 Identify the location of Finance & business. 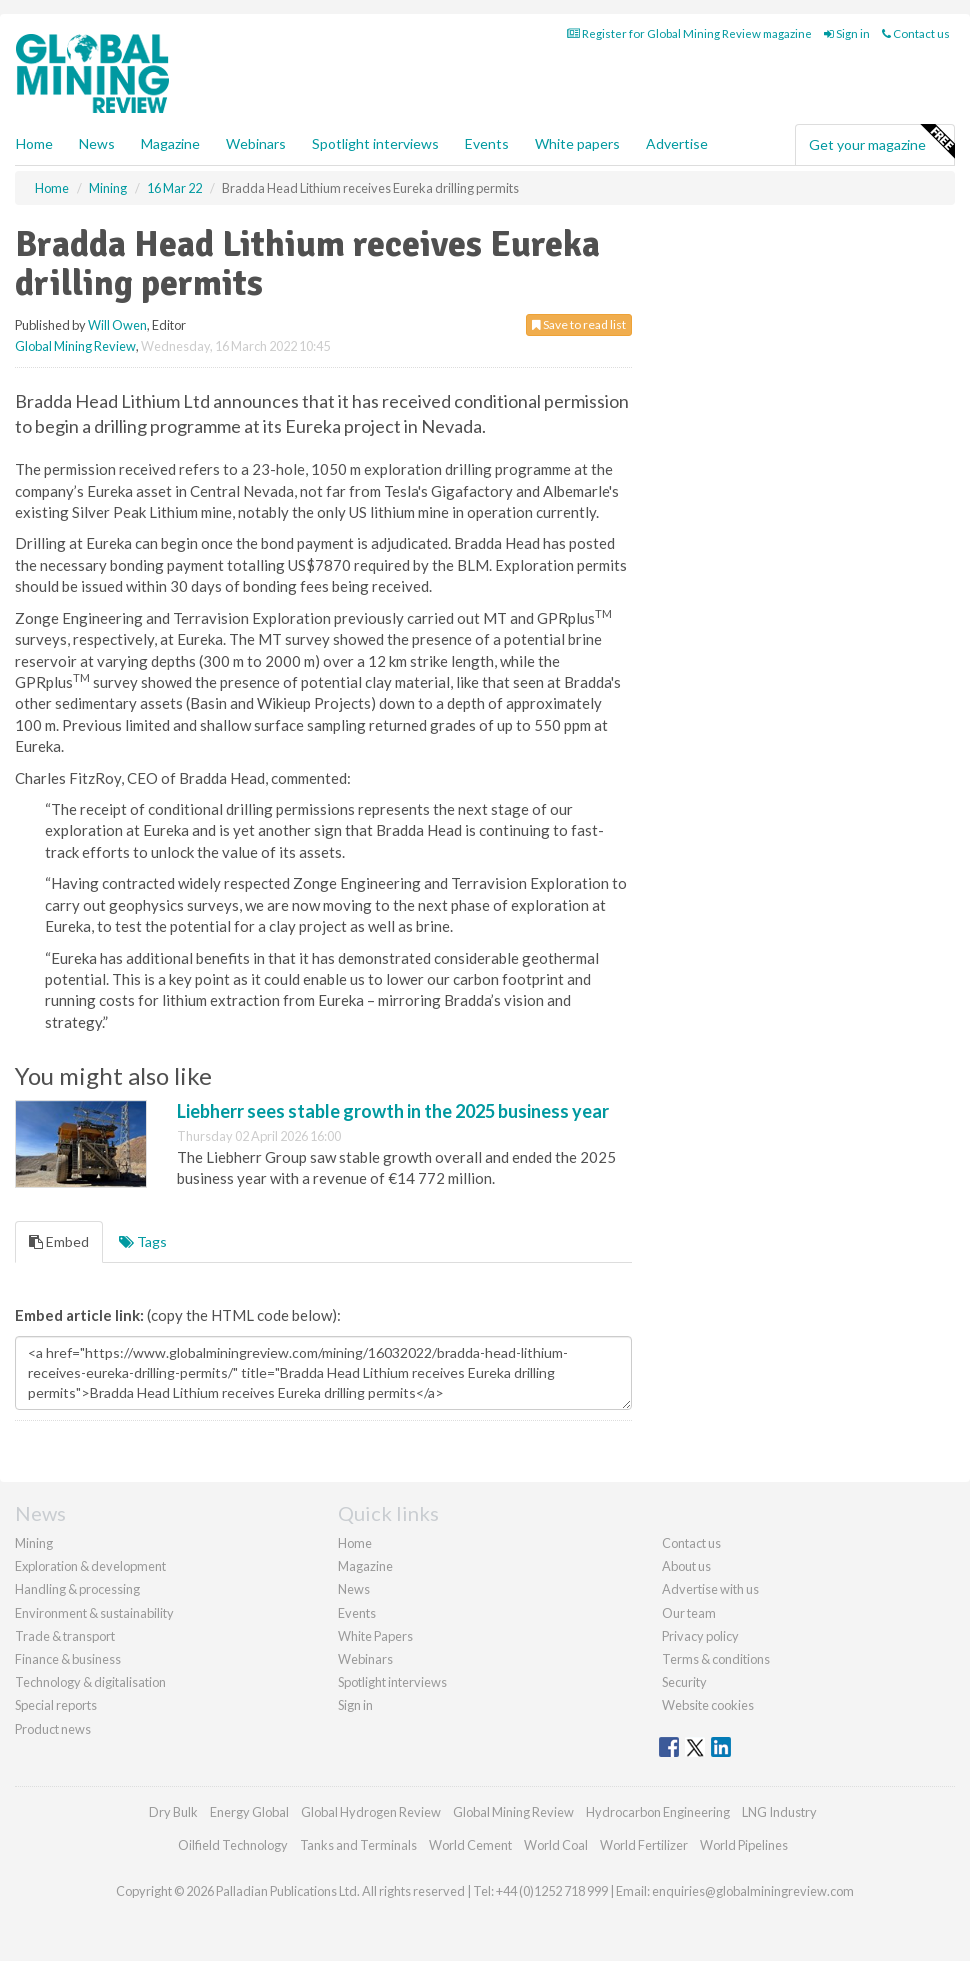
(68, 1659).